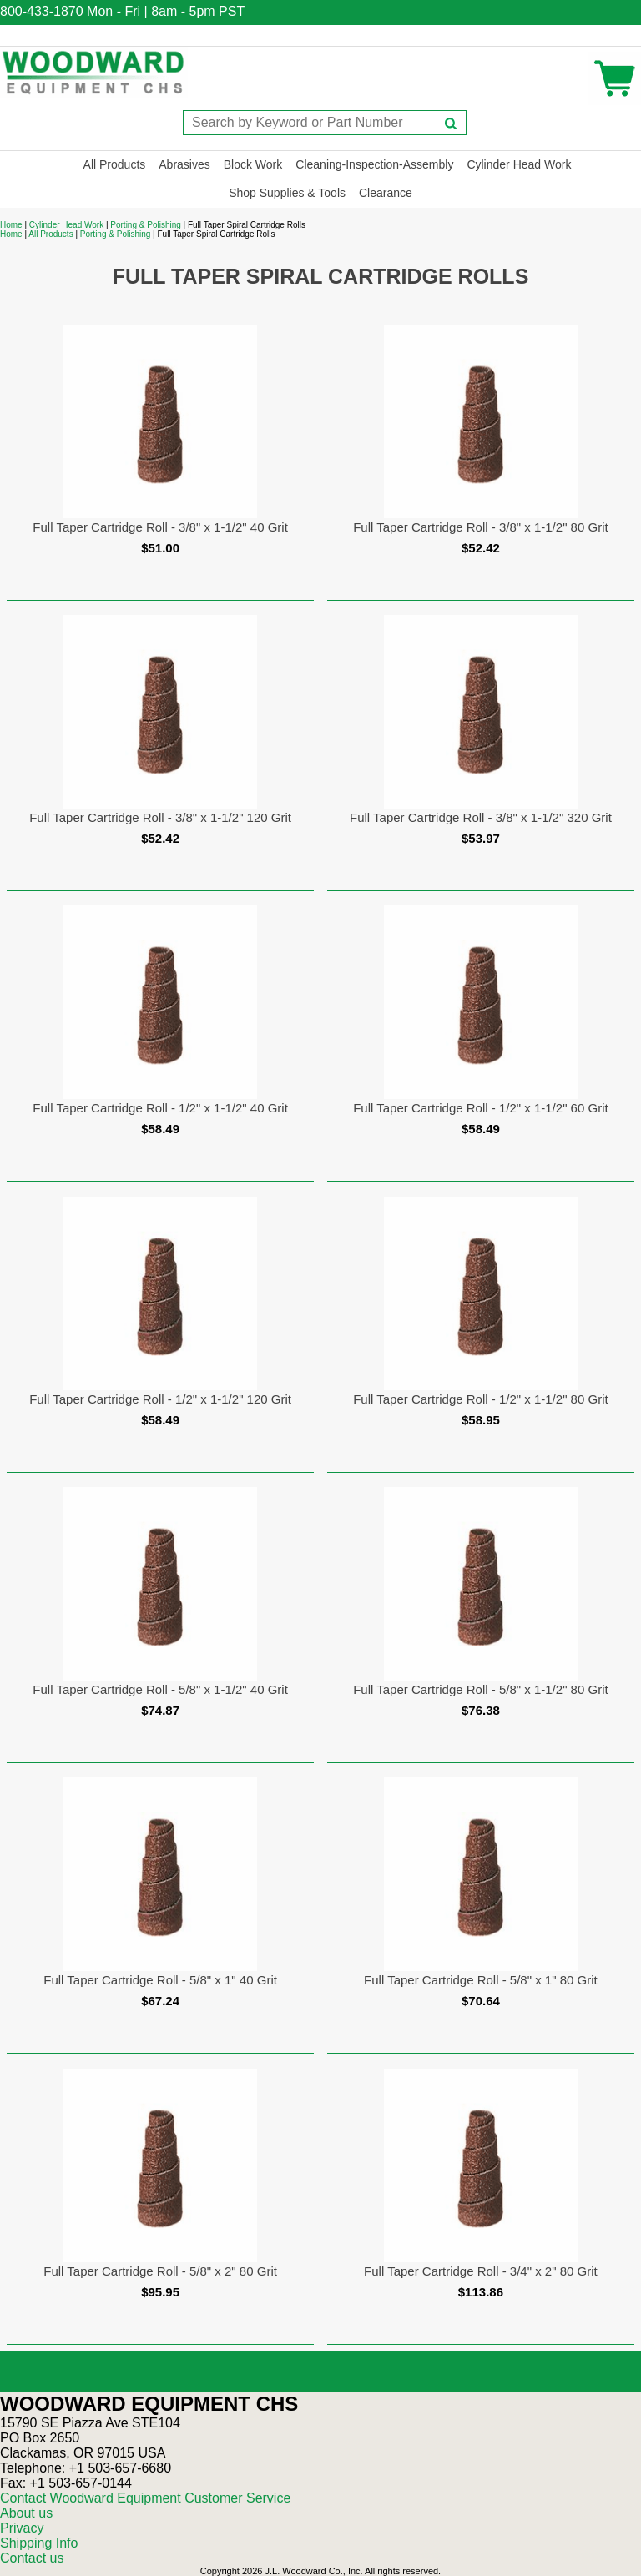  What do you see at coordinates (481, 2271) in the screenshot?
I see `Full Taper Cartridge Roll - 3/4" x 2" 80 Grit` at bounding box center [481, 2271].